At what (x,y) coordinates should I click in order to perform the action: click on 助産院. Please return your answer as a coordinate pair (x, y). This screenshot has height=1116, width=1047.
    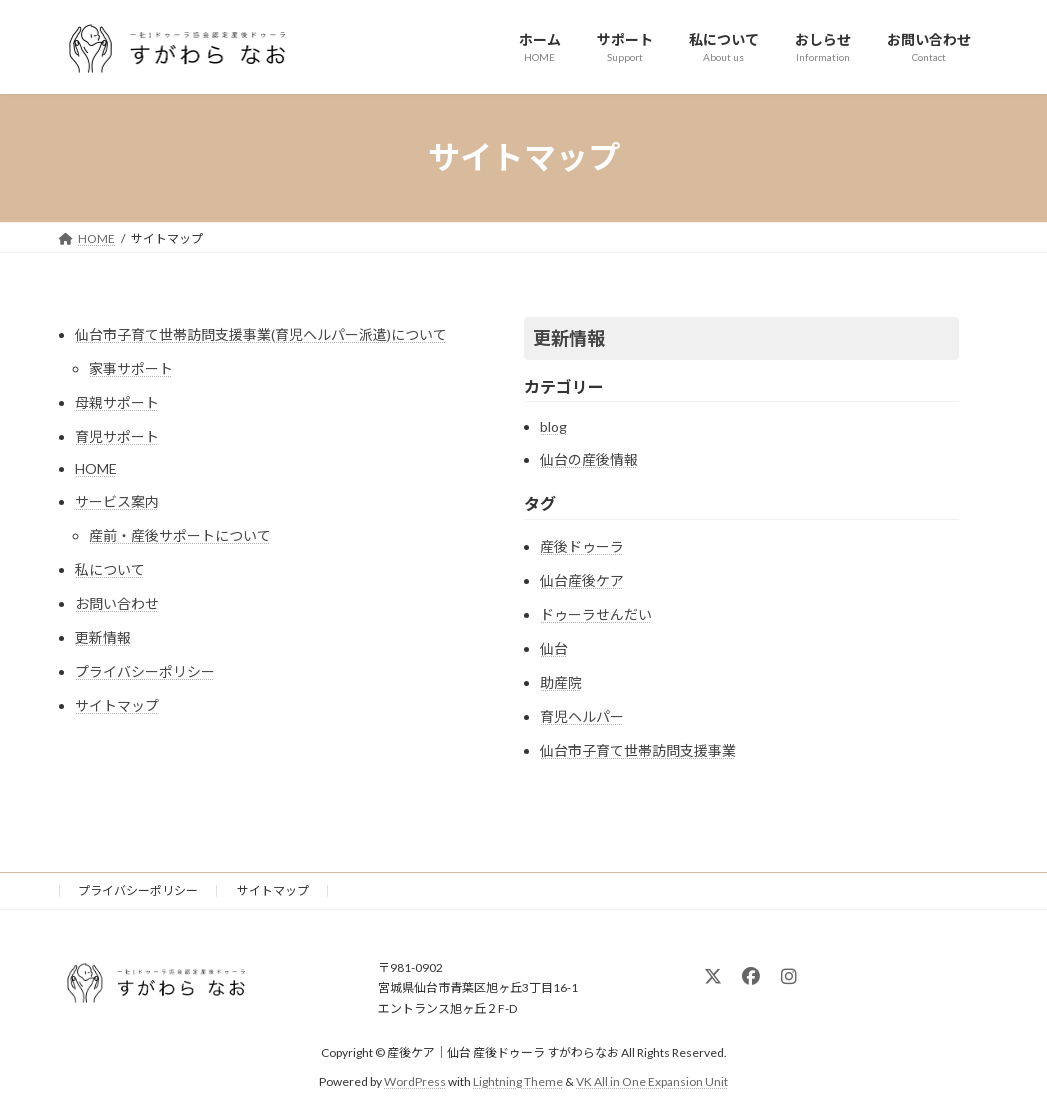
    Looking at the image, I should click on (561, 682).